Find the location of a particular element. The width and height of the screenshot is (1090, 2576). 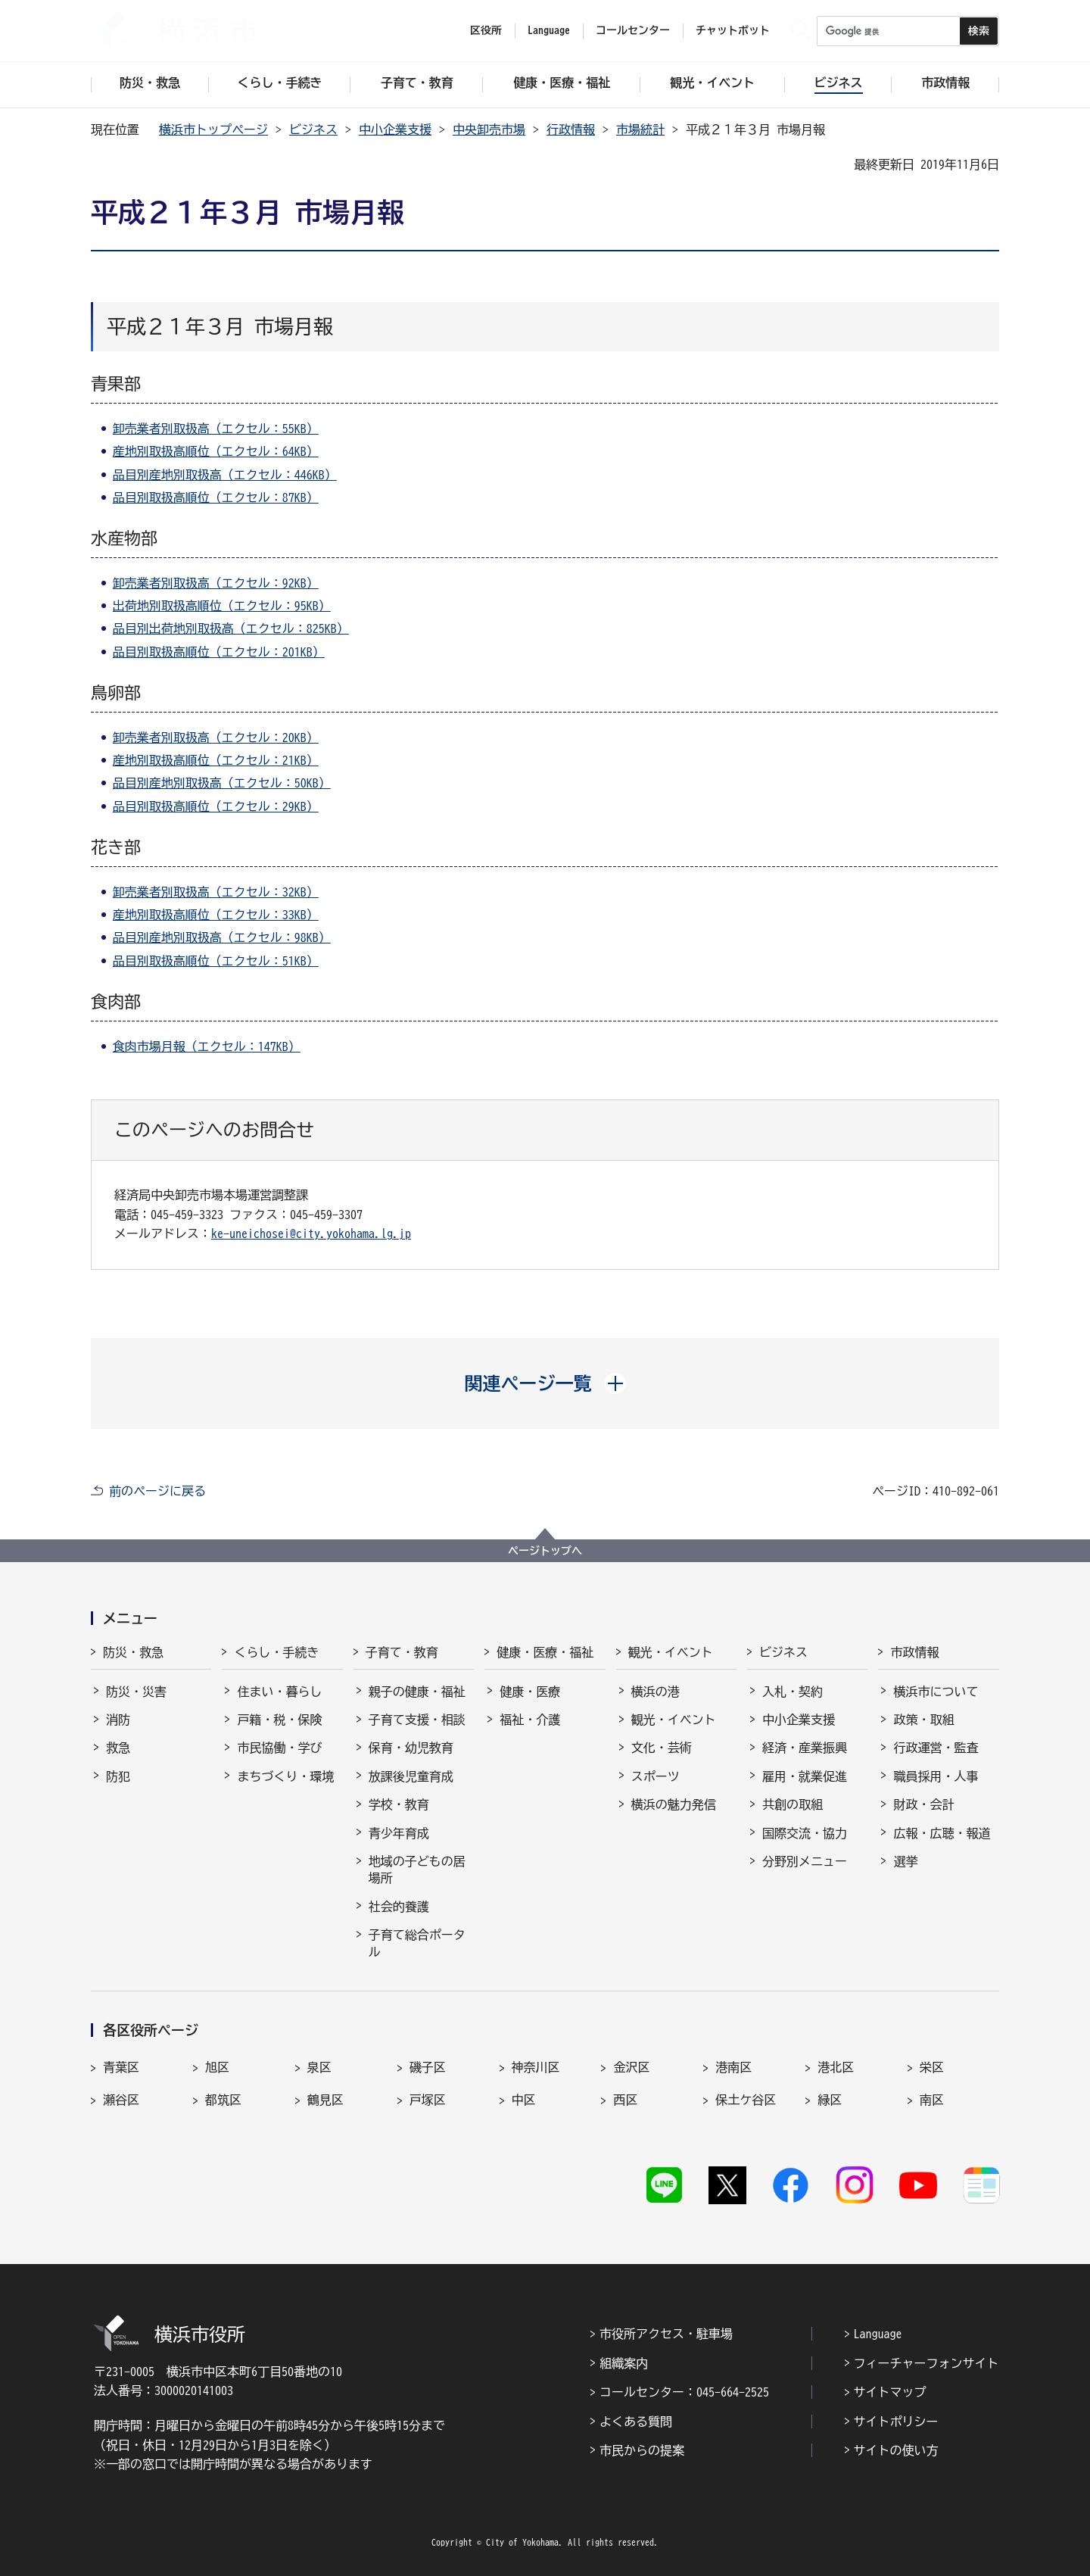

品目別産地別取扱高（エクセル：98KB） is located at coordinates (222, 937).